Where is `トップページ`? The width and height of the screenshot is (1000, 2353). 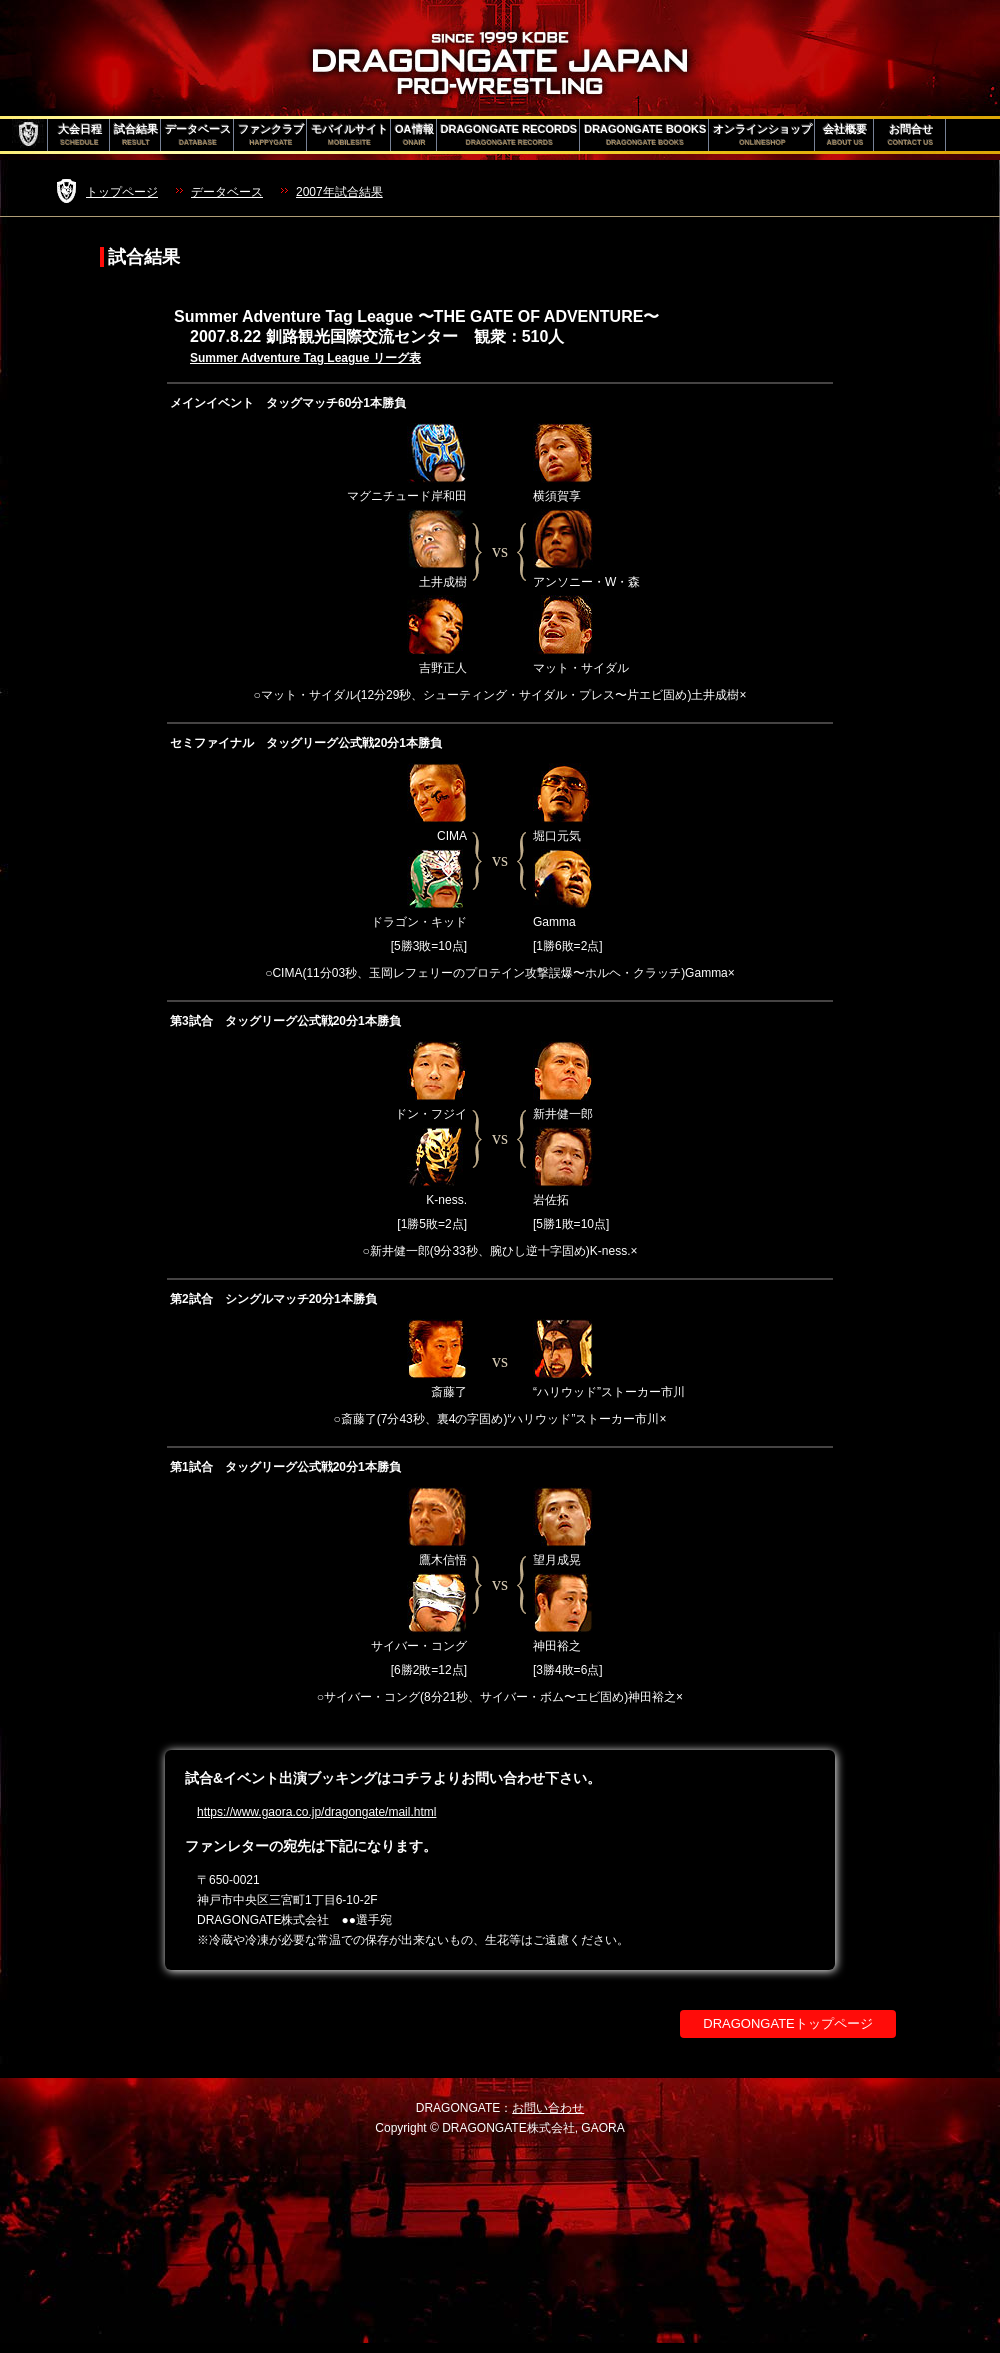
トップページ is located at coordinates (122, 192).